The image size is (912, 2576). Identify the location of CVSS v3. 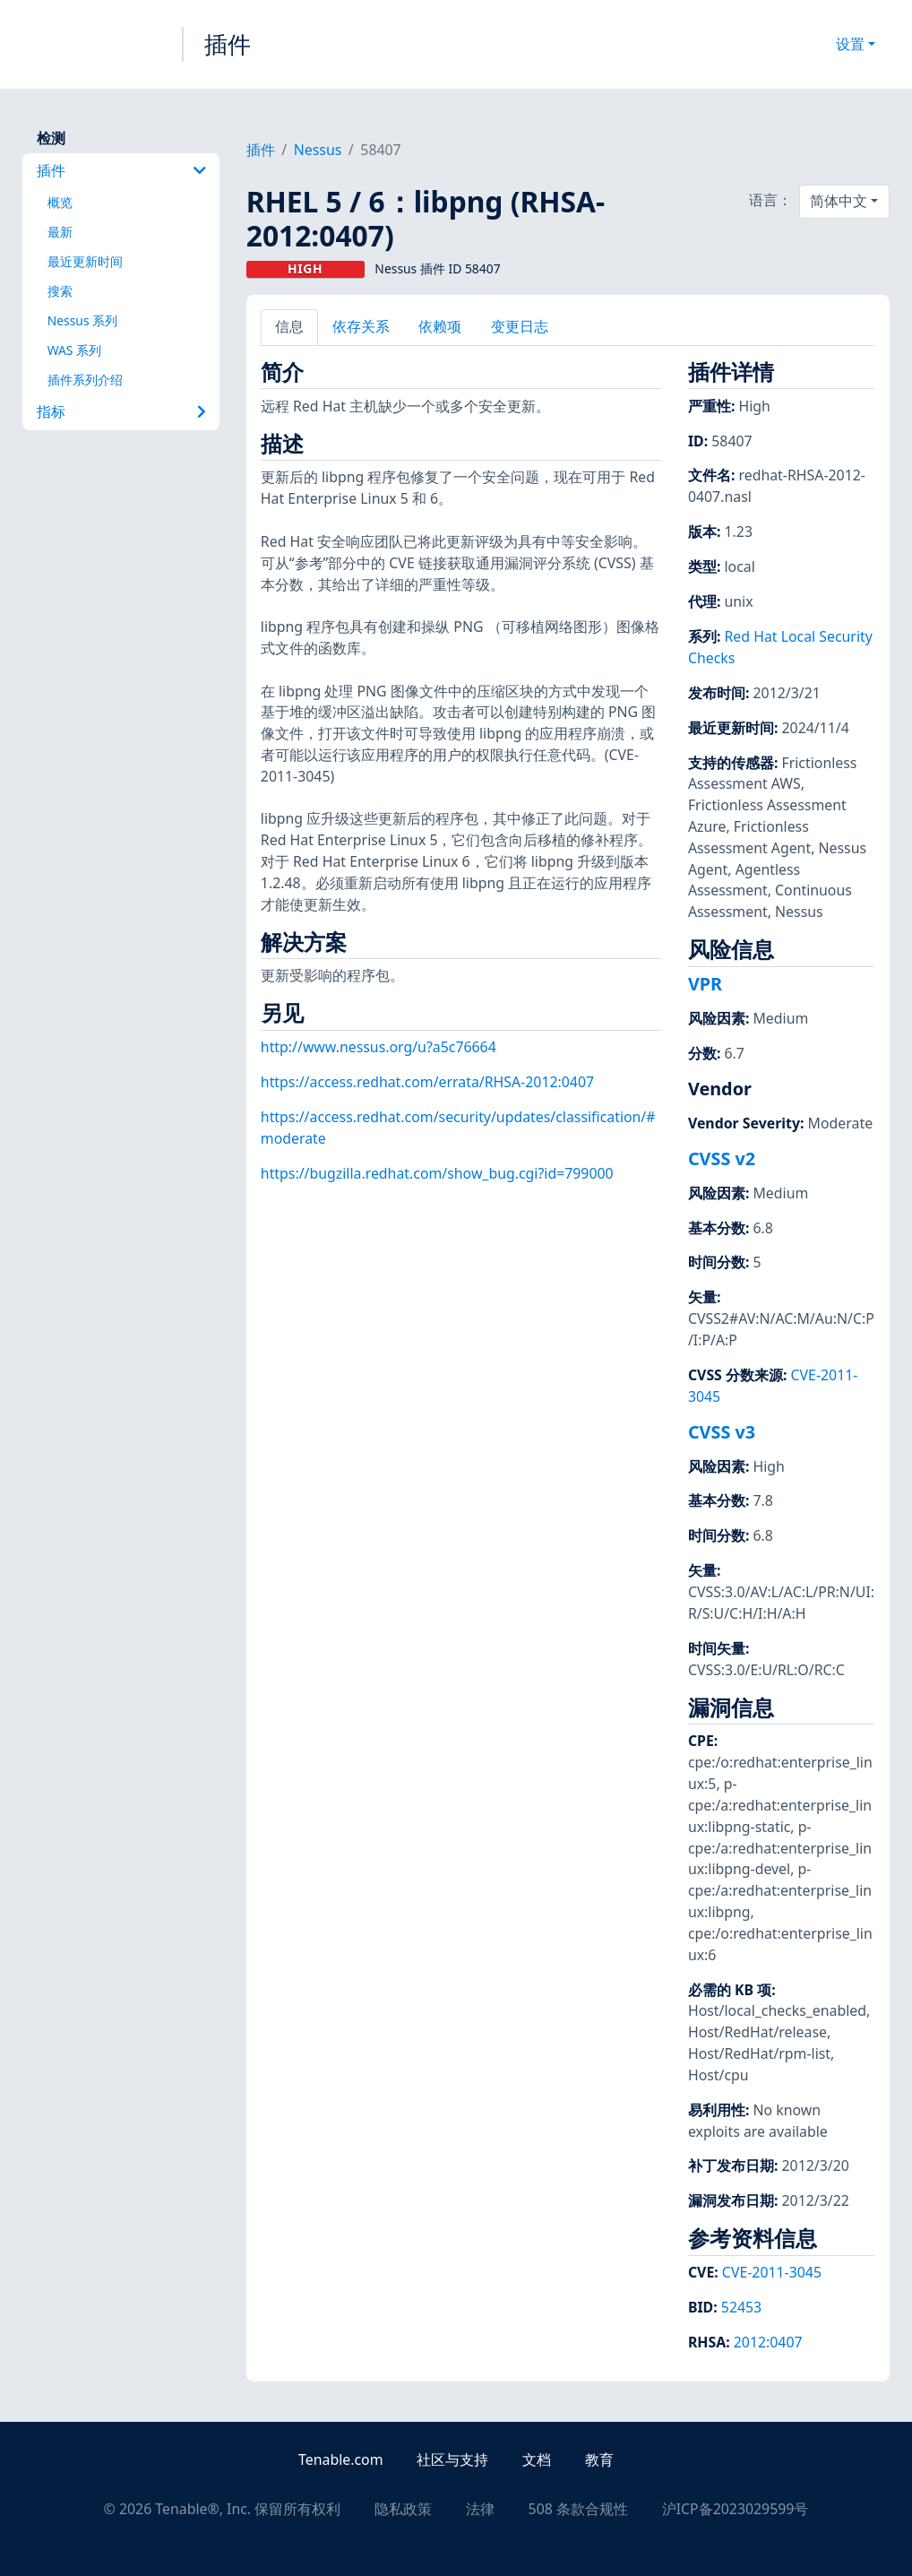
(721, 1432).